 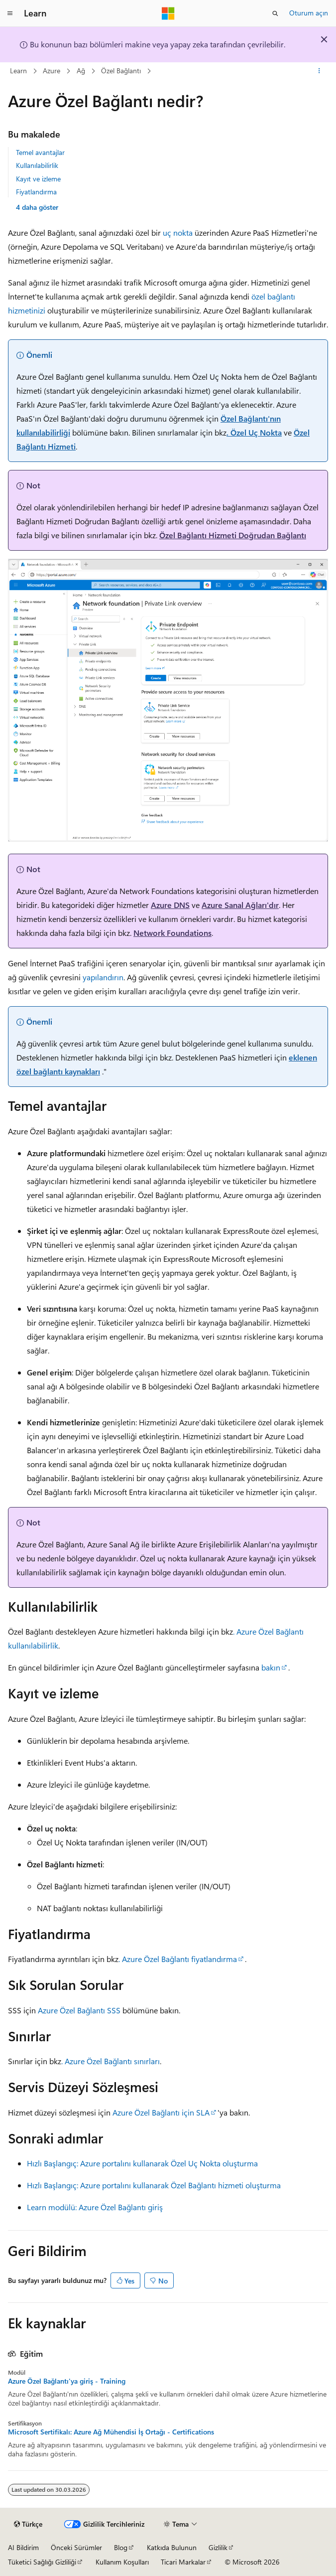 What do you see at coordinates (66, 2381) in the screenshot?
I see `Azure Özel Bağlantı'ya giriş - Training` at bounding box center [66, 2381].